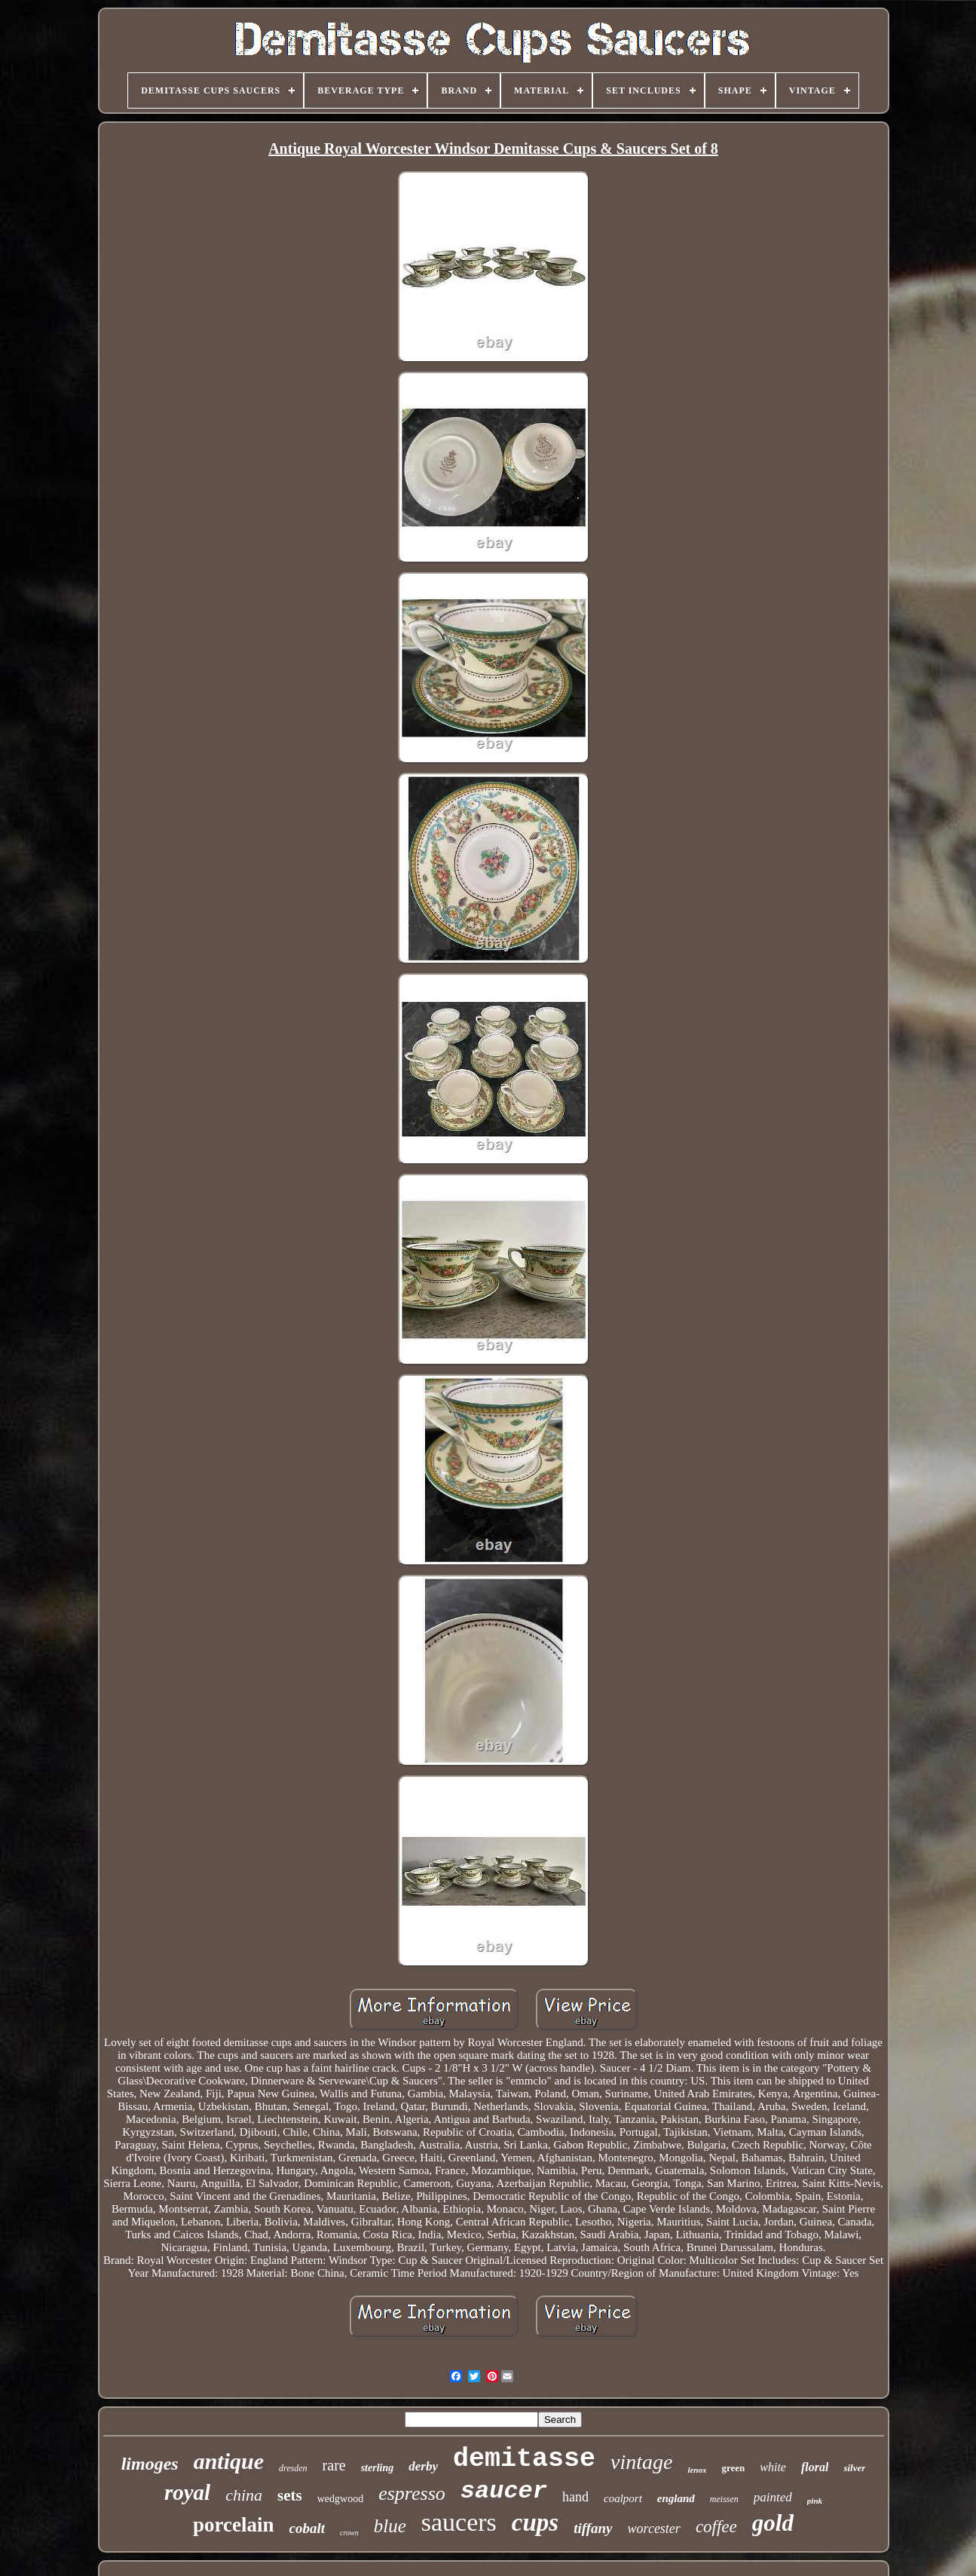  Describe the element at coordinates (733, 2467) in the screenshot. I see `green` at that location.